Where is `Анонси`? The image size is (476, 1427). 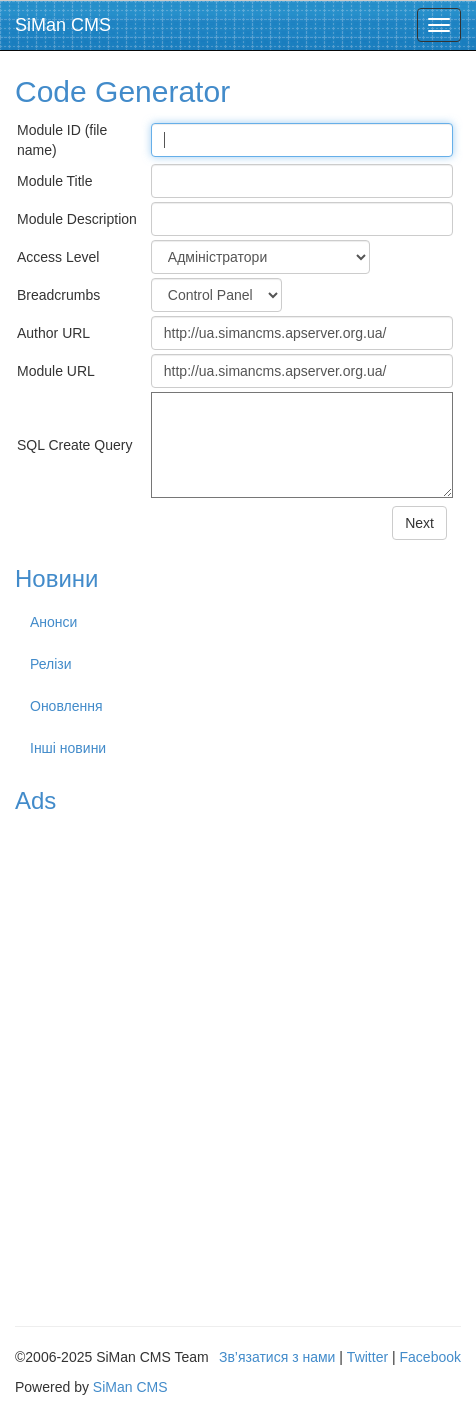 Анонси is located at coordinates (53, 622).